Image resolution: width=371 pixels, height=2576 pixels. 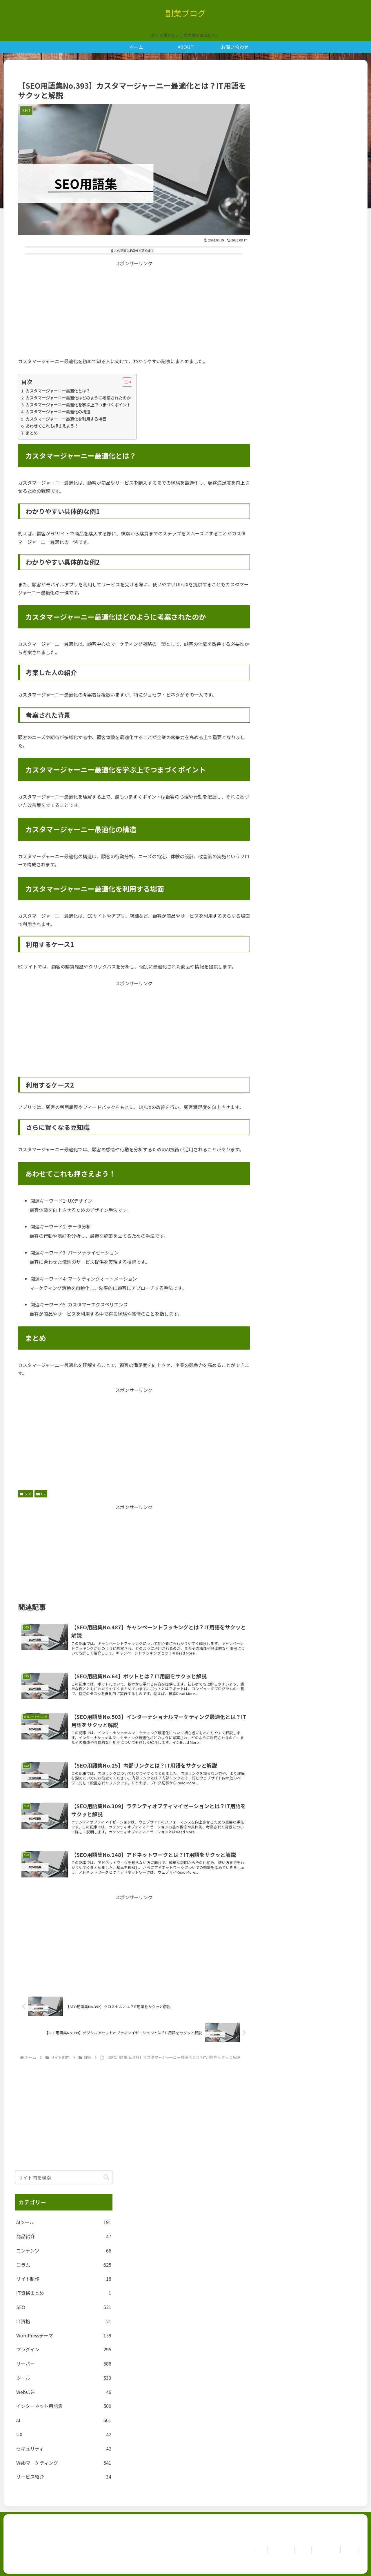 I want to click on まとめ, so click(x=32, y=433).